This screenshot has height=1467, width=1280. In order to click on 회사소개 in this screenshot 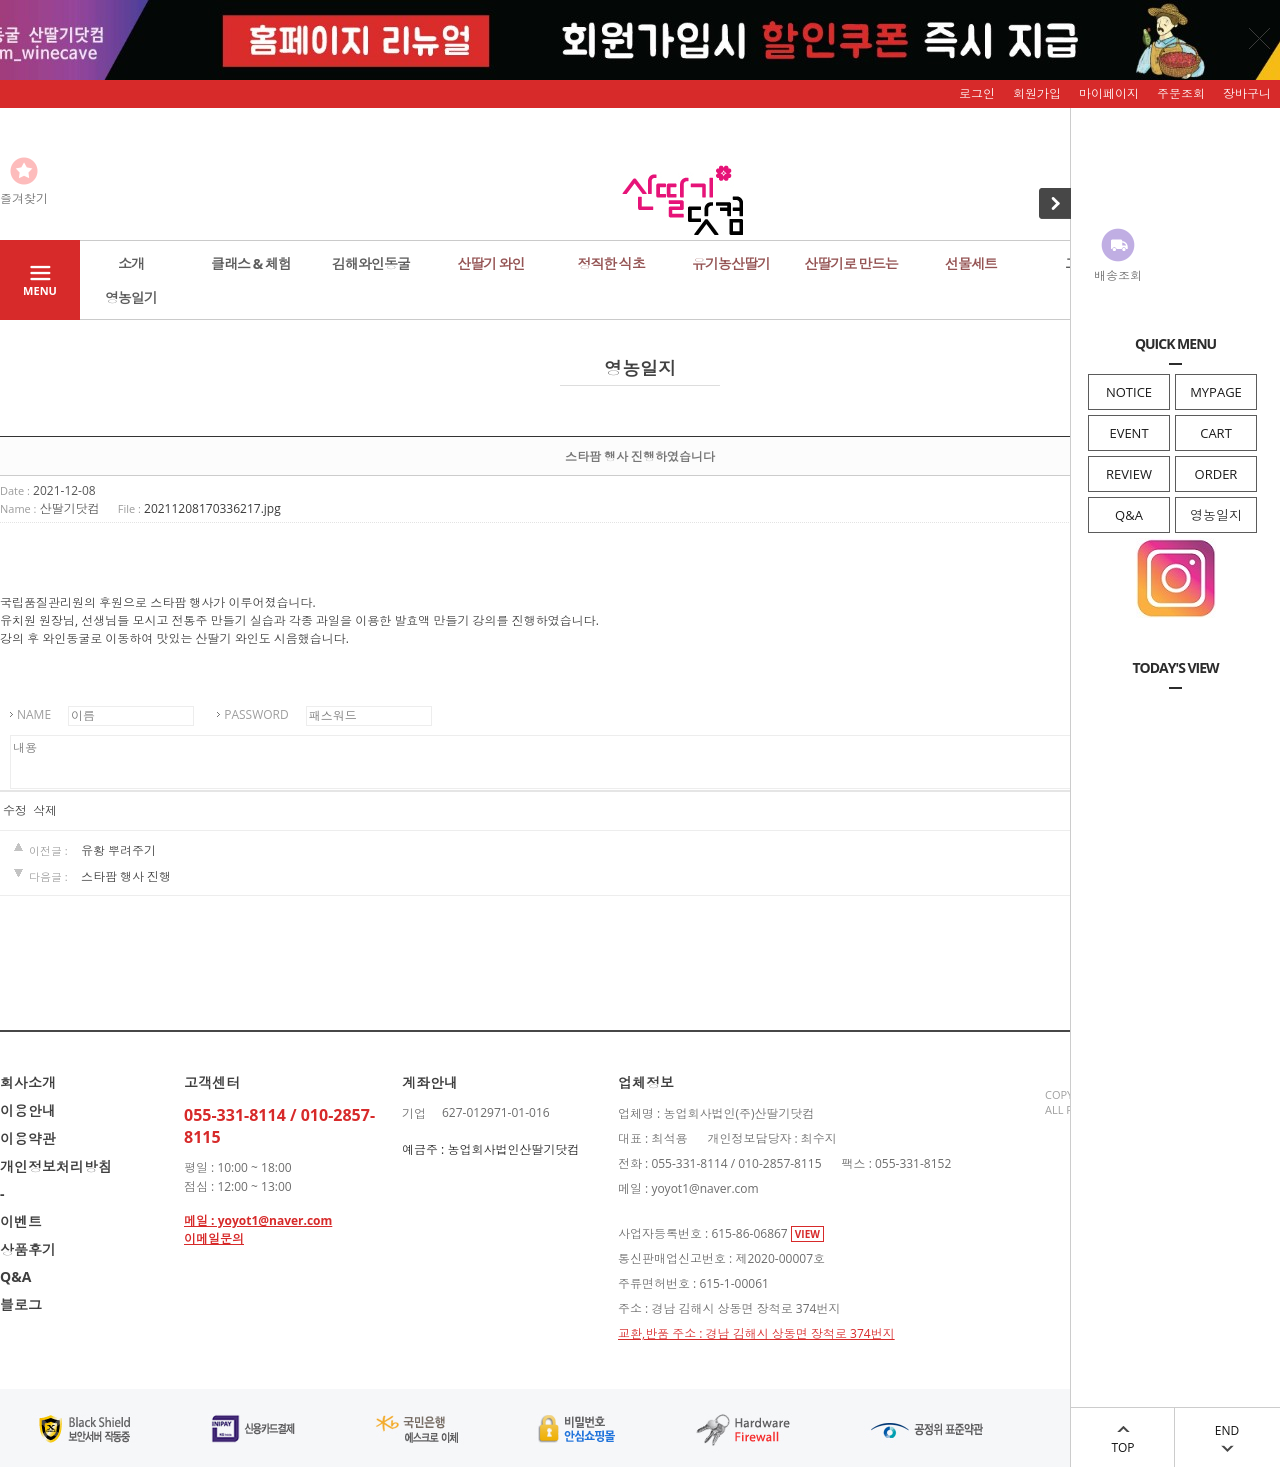, I will do `click(28, 1082)`.